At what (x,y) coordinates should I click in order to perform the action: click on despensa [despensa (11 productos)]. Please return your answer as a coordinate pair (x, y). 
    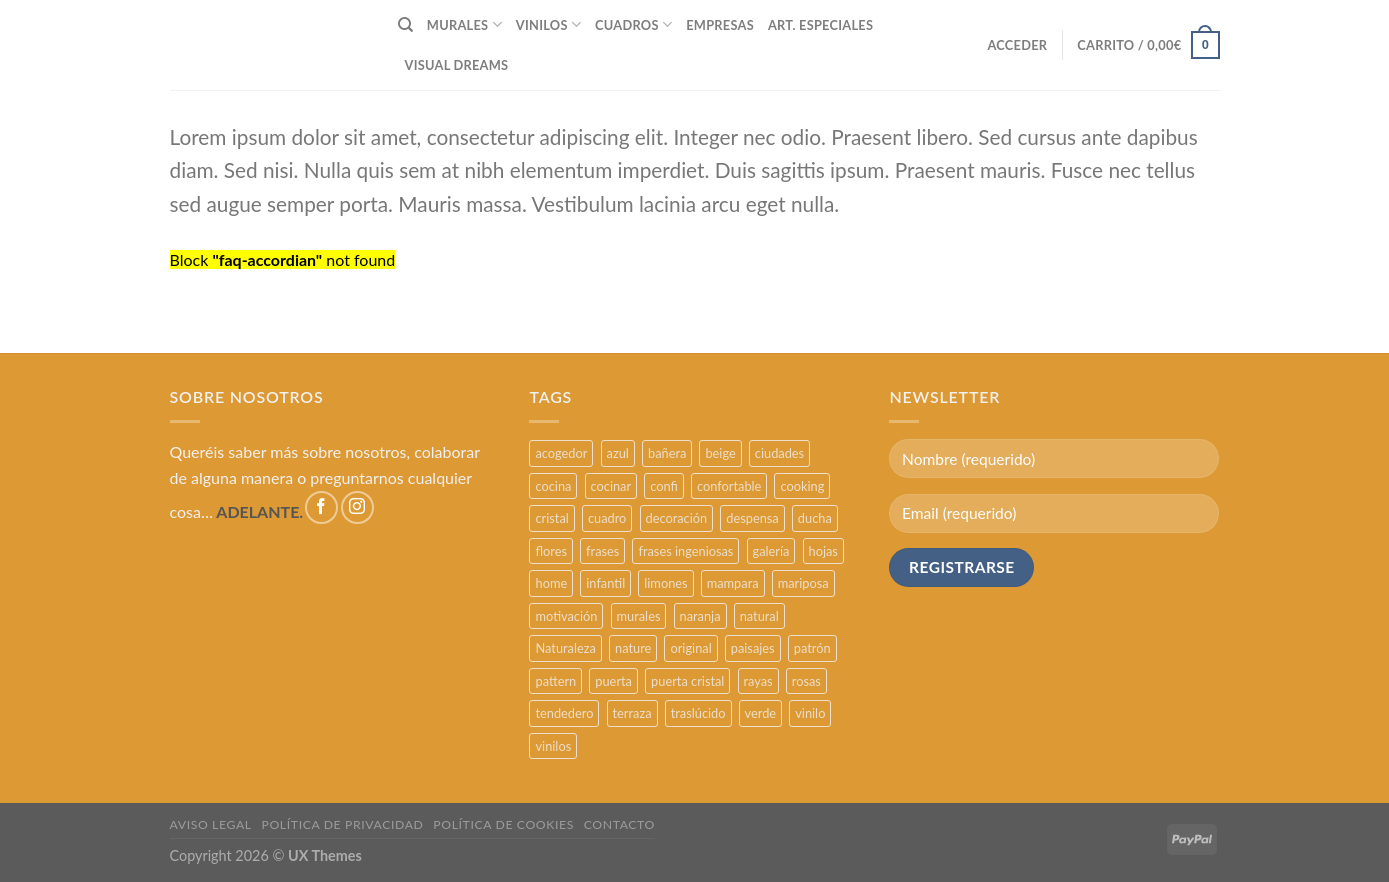
    Looking at the image, I should click on (752, 518).